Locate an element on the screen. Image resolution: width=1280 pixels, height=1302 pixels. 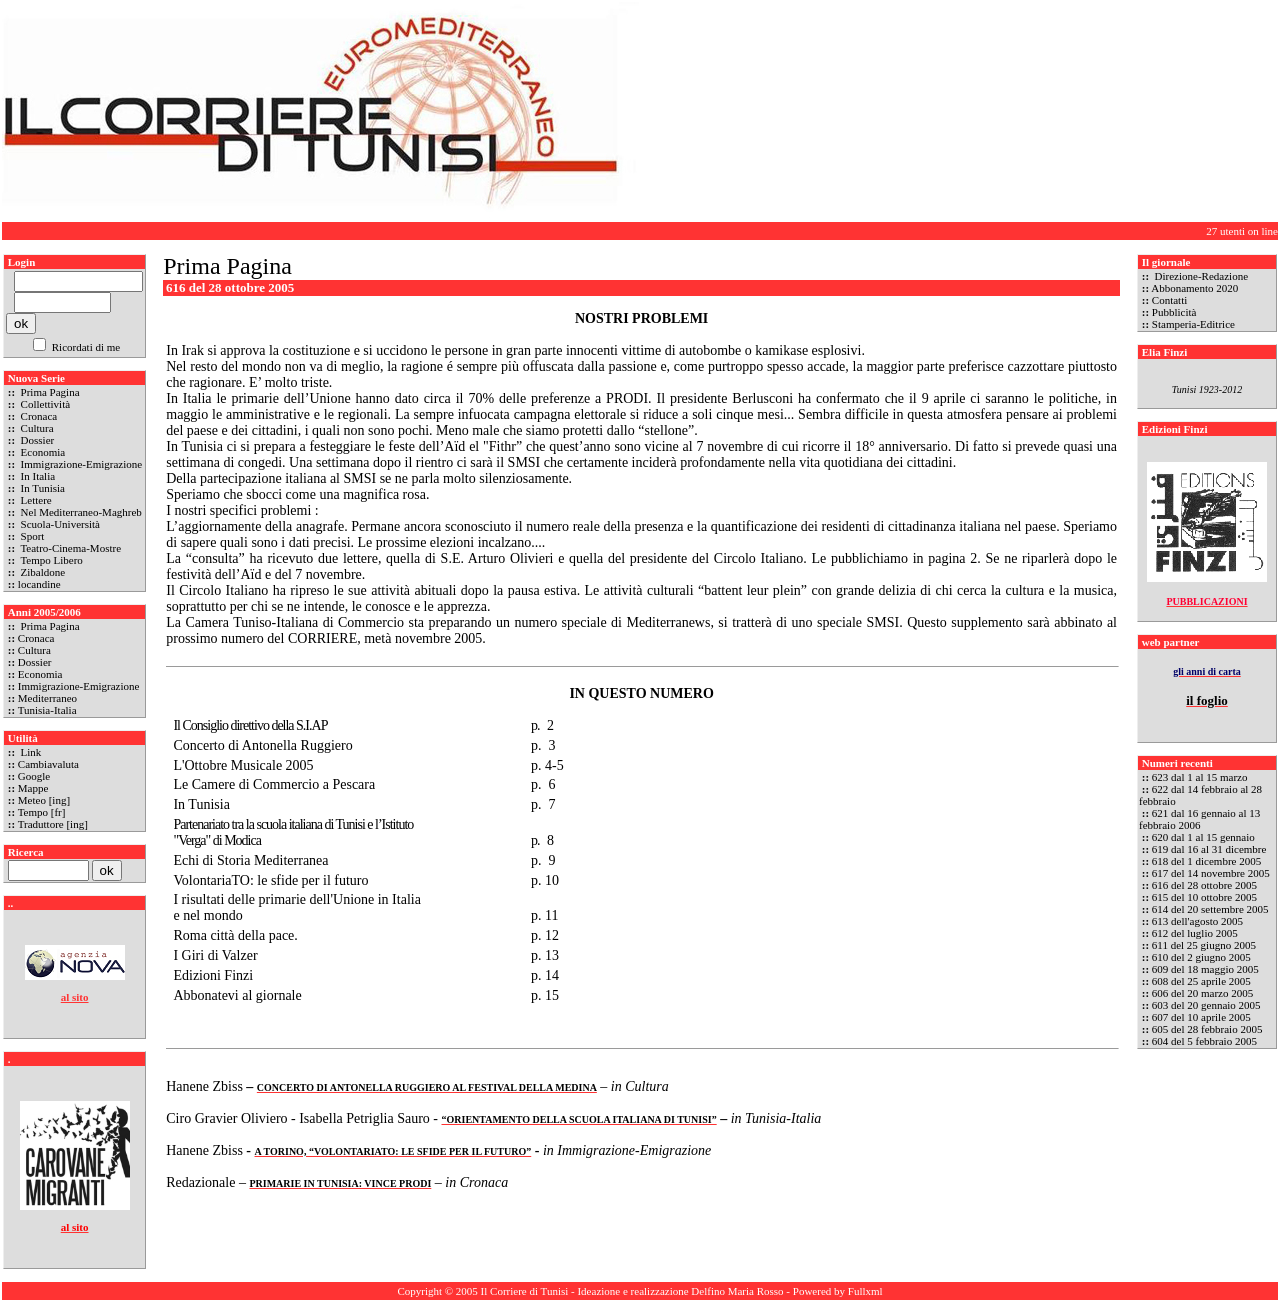
locandine is located at coordinates (39, 584).